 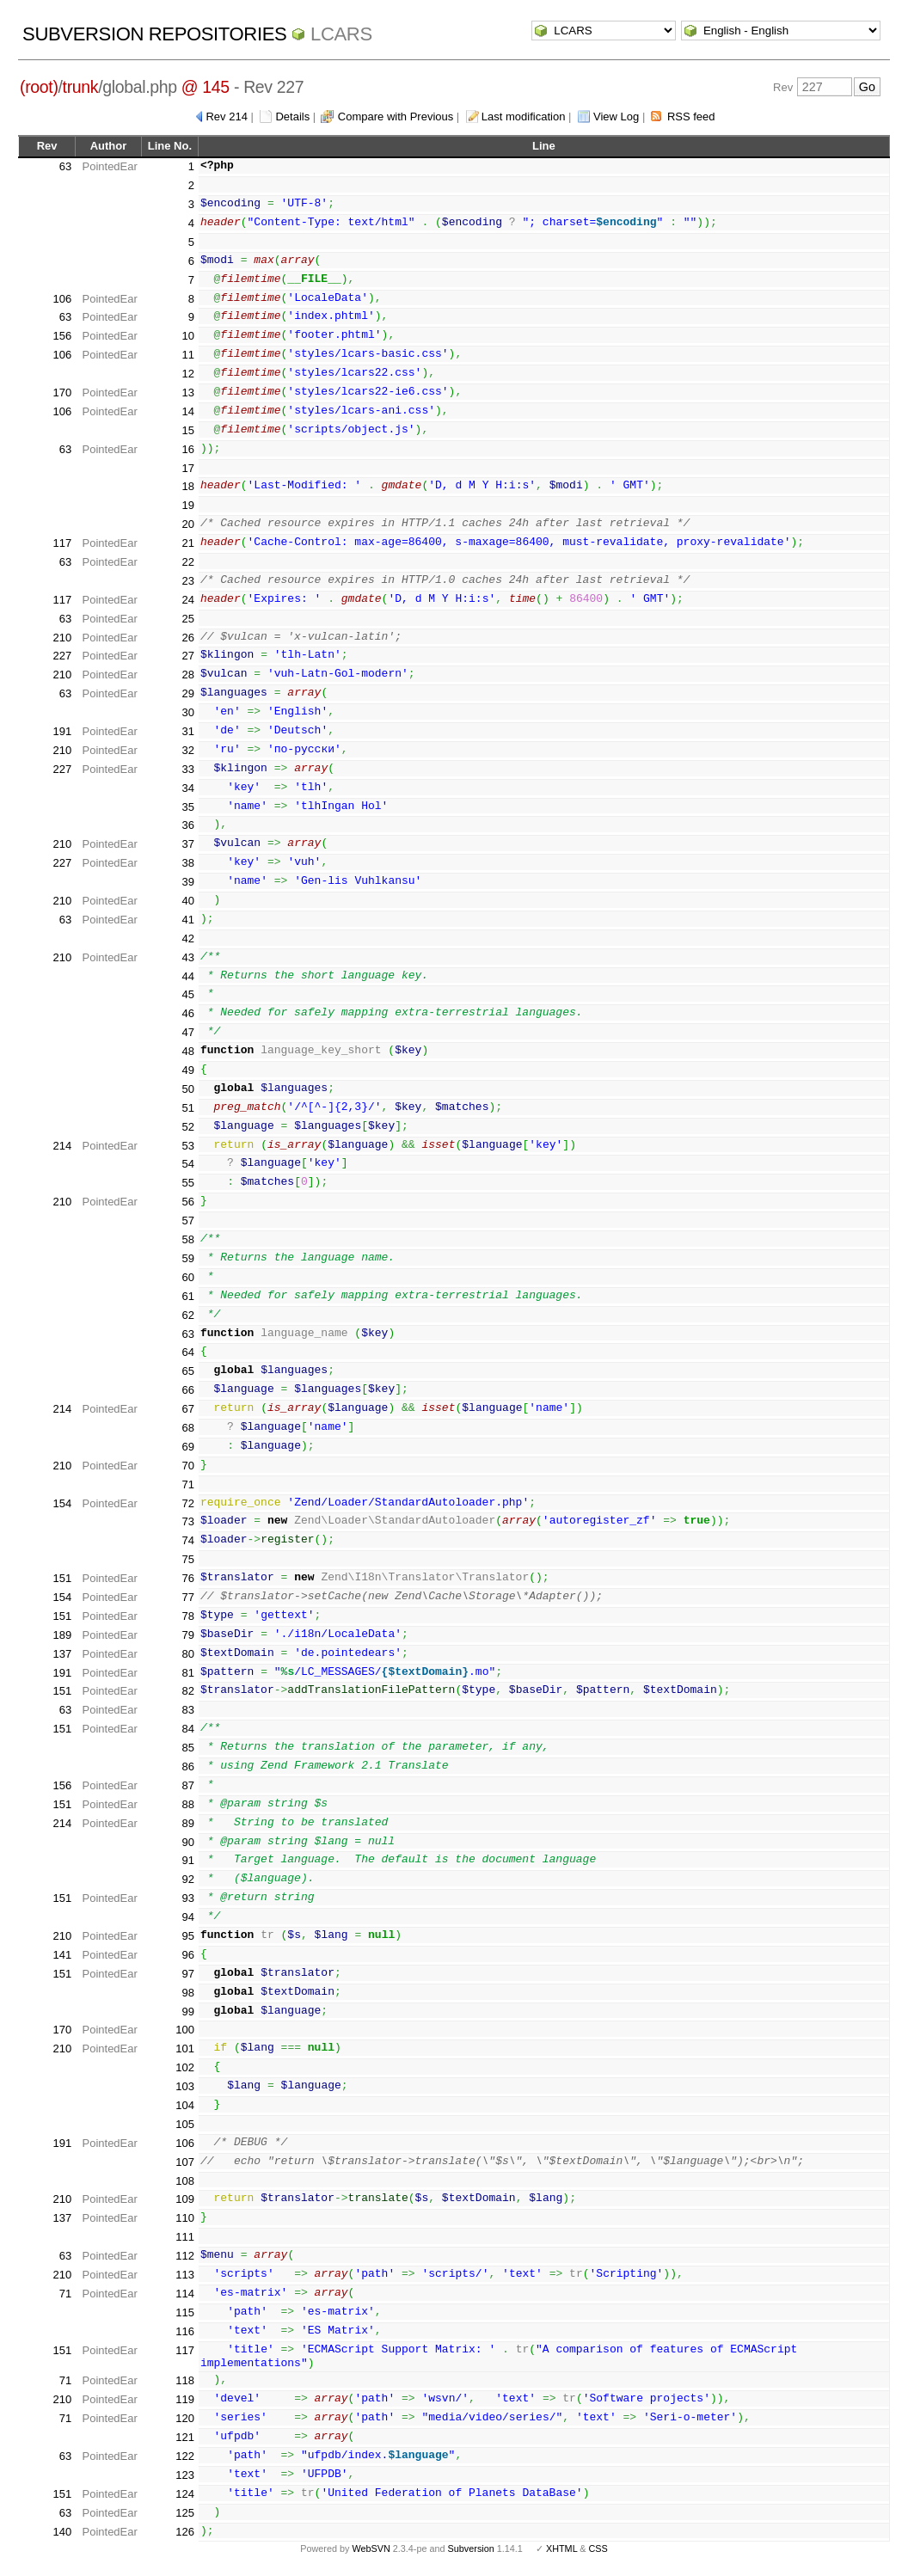 I want to click on 89, so click(x=187, y=1823).